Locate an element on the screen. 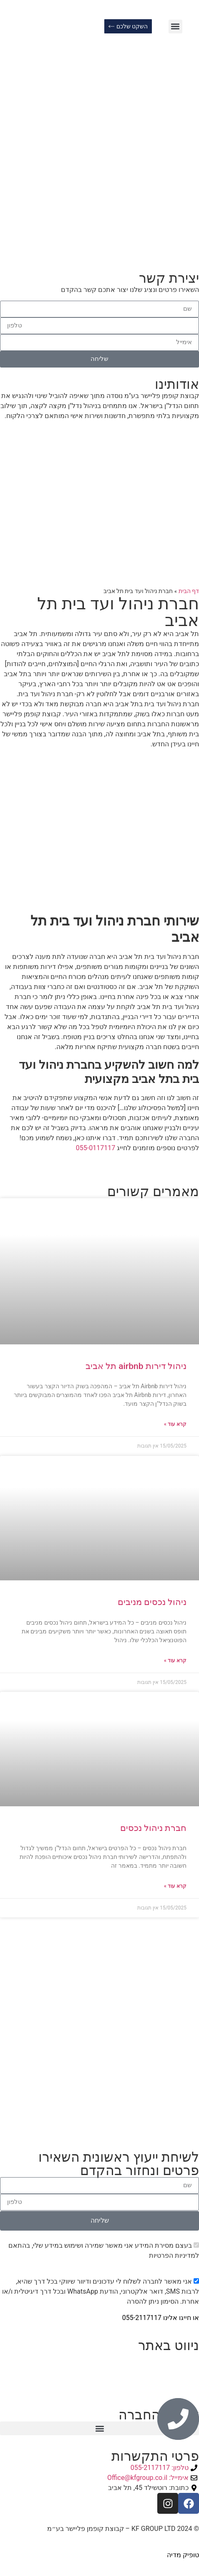  ניהול נכסים מניבים is located at coordinates (152, 1602).